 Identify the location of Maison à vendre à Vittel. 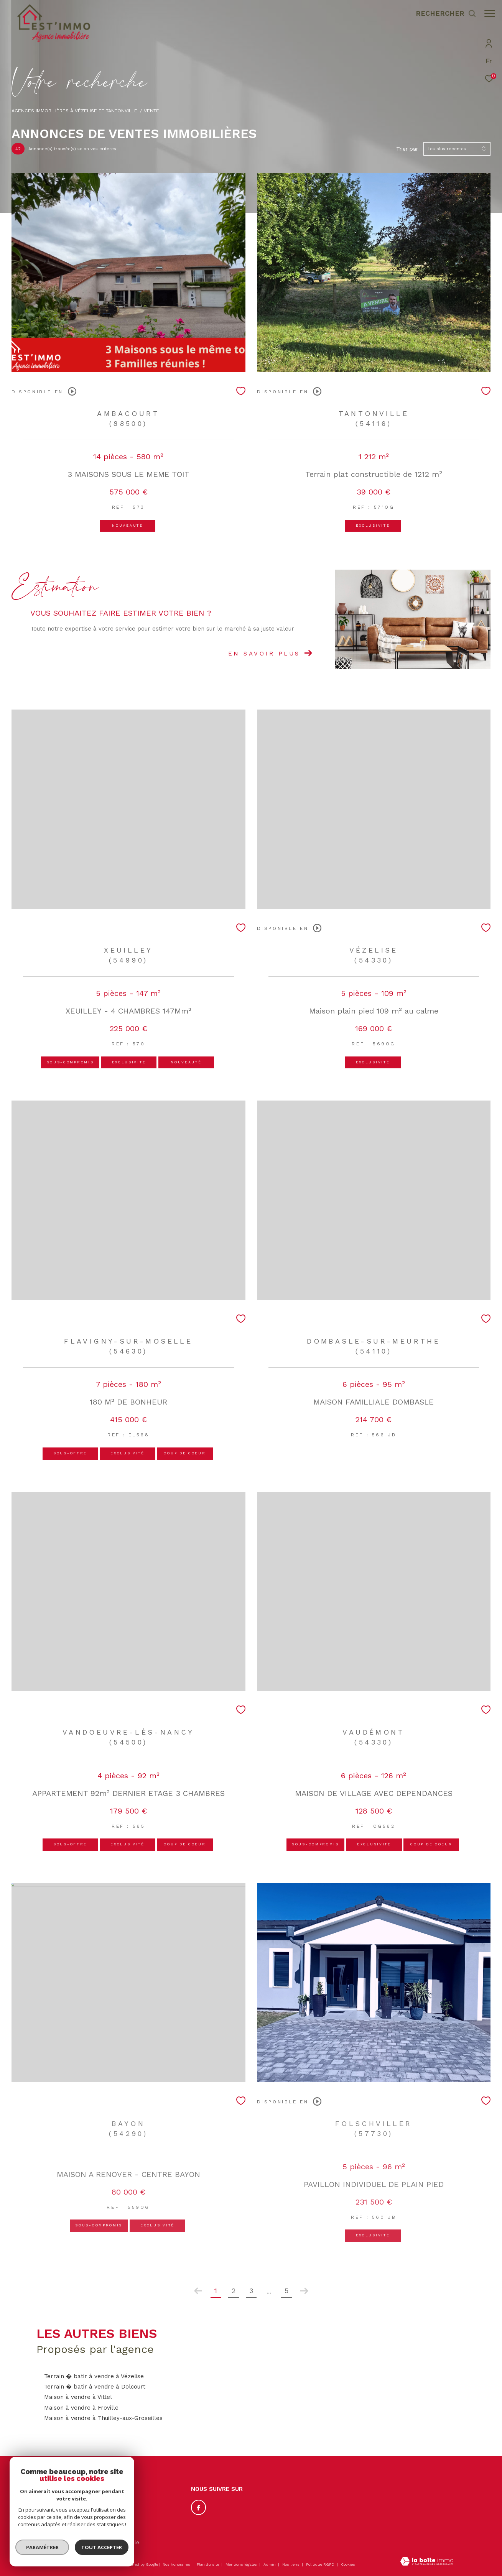
(78, 2397).